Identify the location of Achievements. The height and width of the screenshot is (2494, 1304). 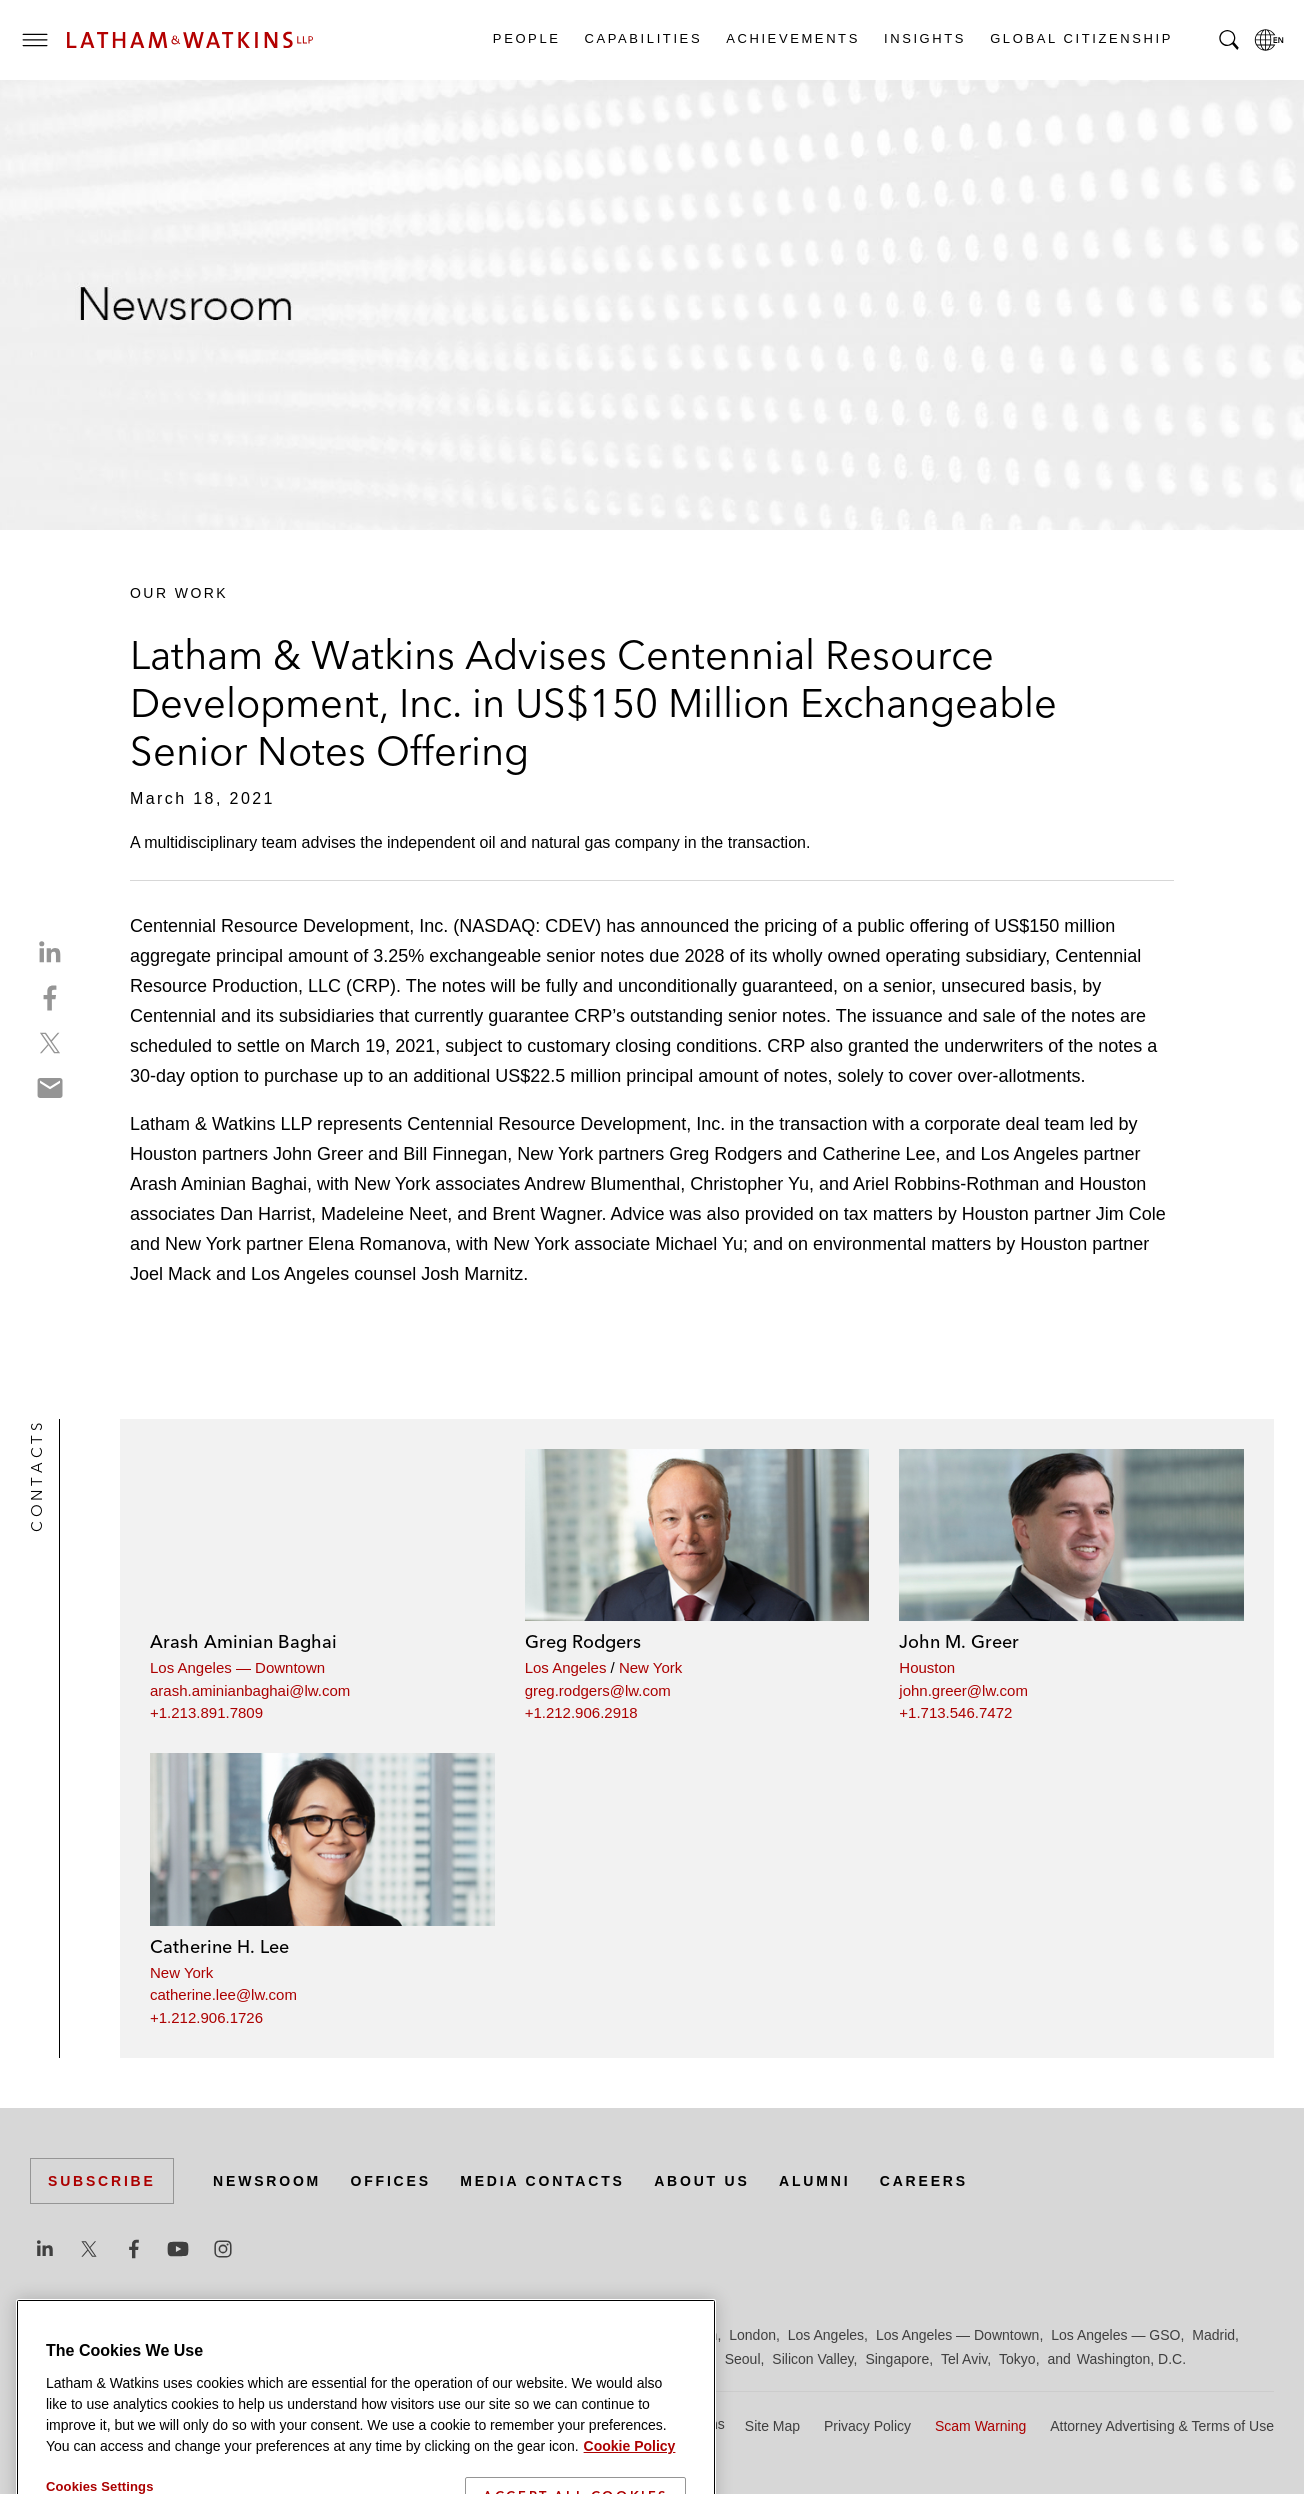
(792, 38).